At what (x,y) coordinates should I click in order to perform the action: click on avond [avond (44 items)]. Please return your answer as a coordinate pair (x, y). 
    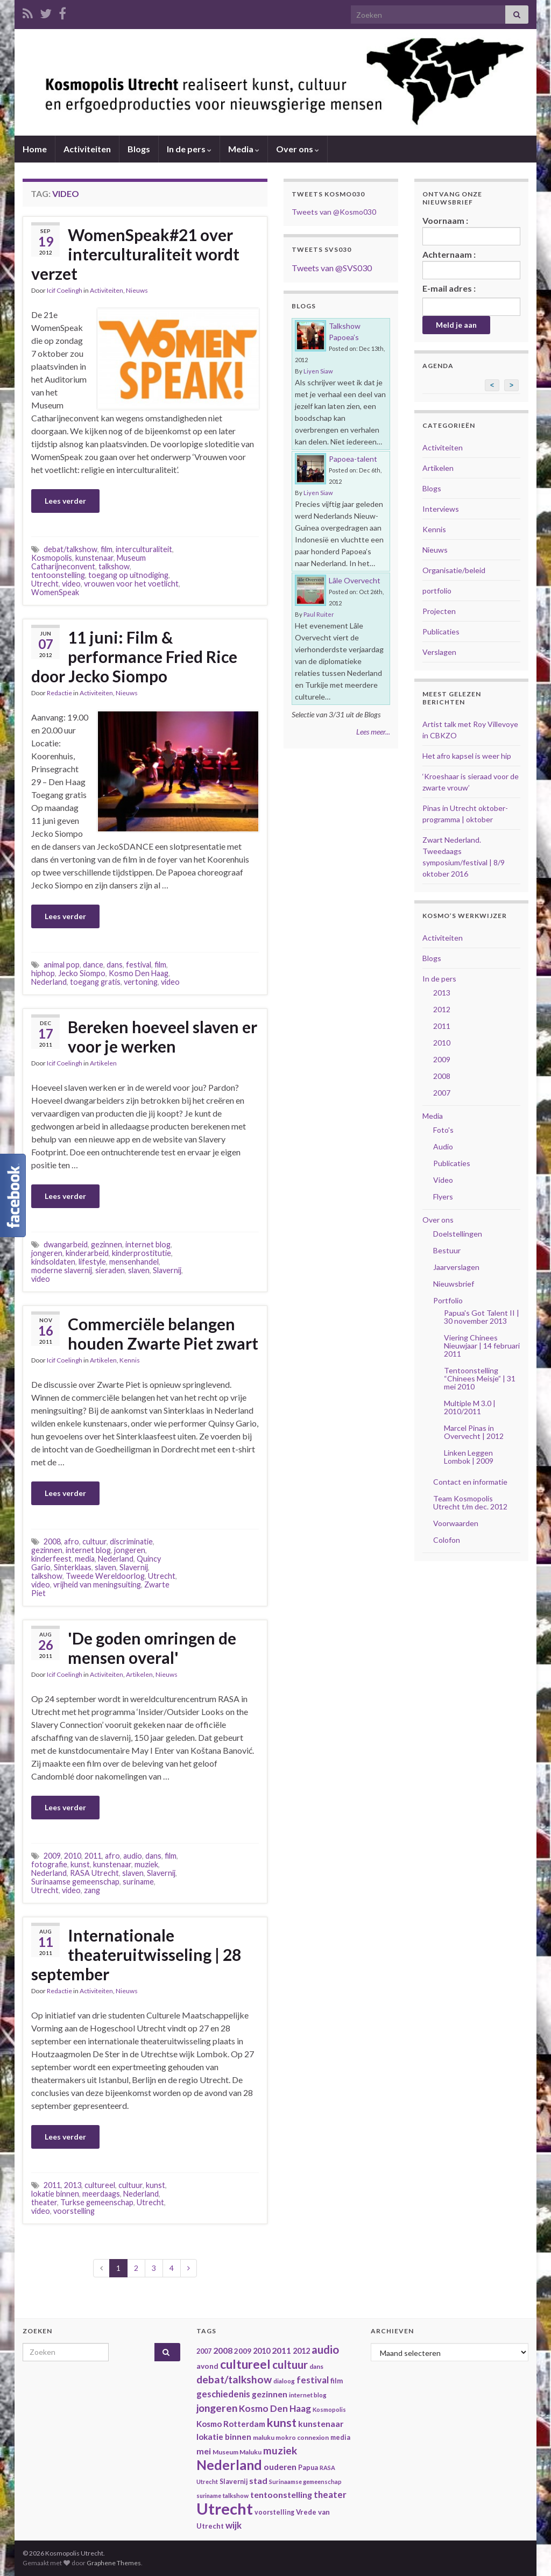
    Looking at the image, I should click on (207, 2365).